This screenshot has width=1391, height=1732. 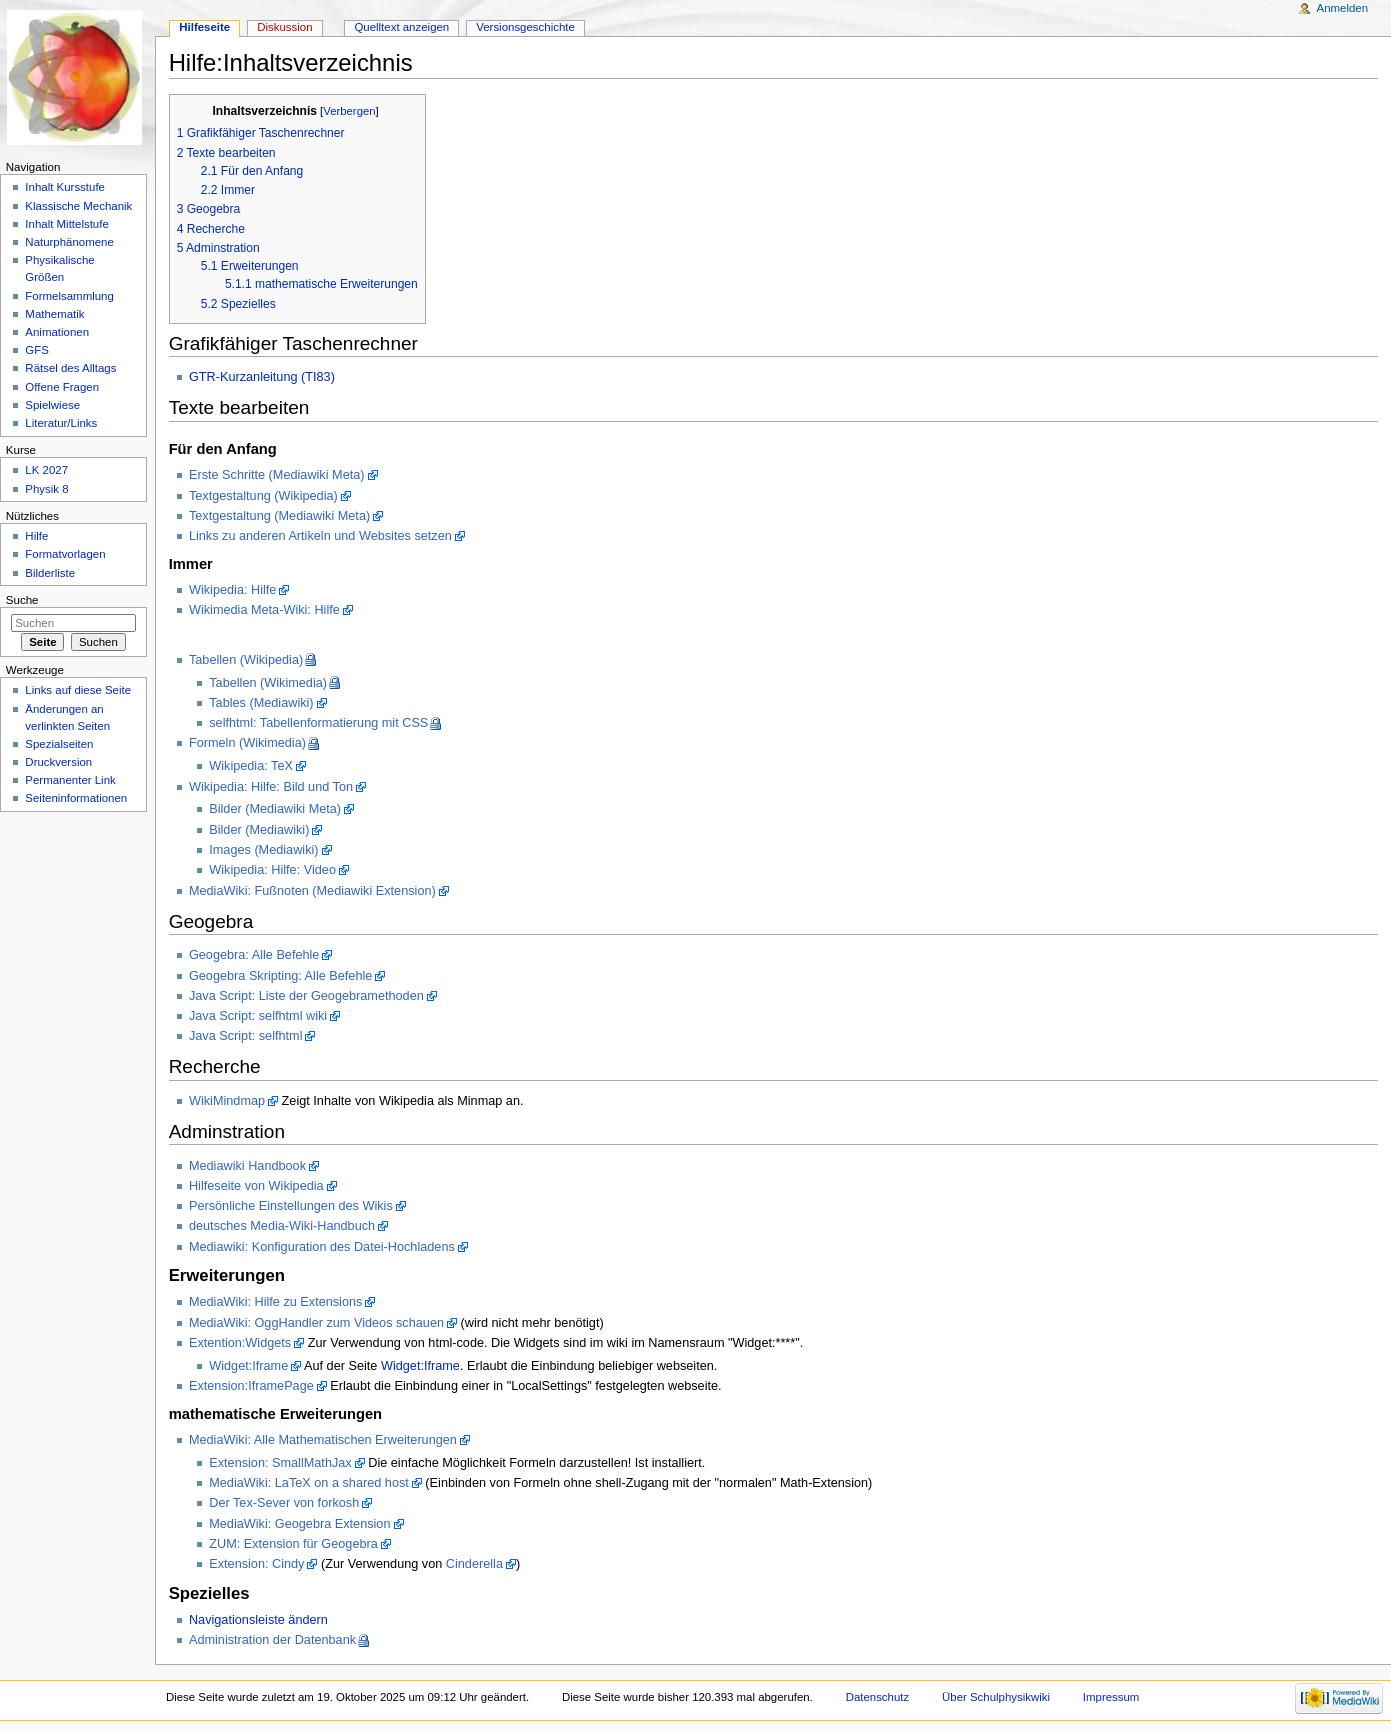 I want to click on Persönliche Einstellungen des Wikis, so click(x=291, y=1206).